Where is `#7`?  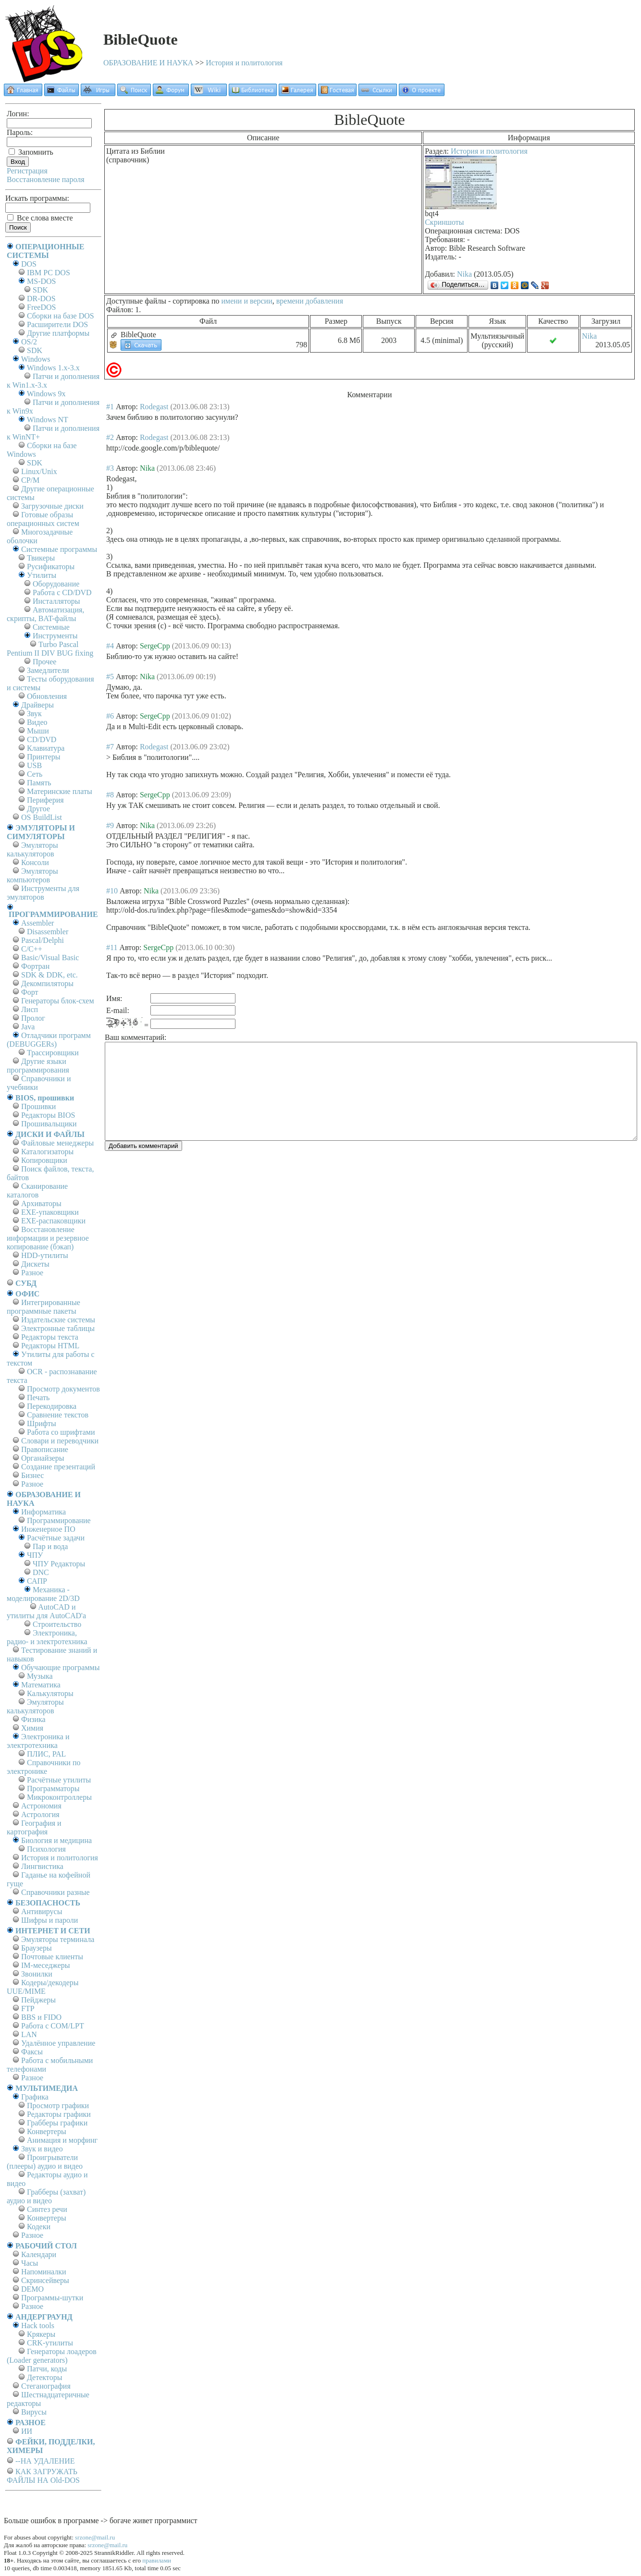
#7 is located at coordinates (110, 747).